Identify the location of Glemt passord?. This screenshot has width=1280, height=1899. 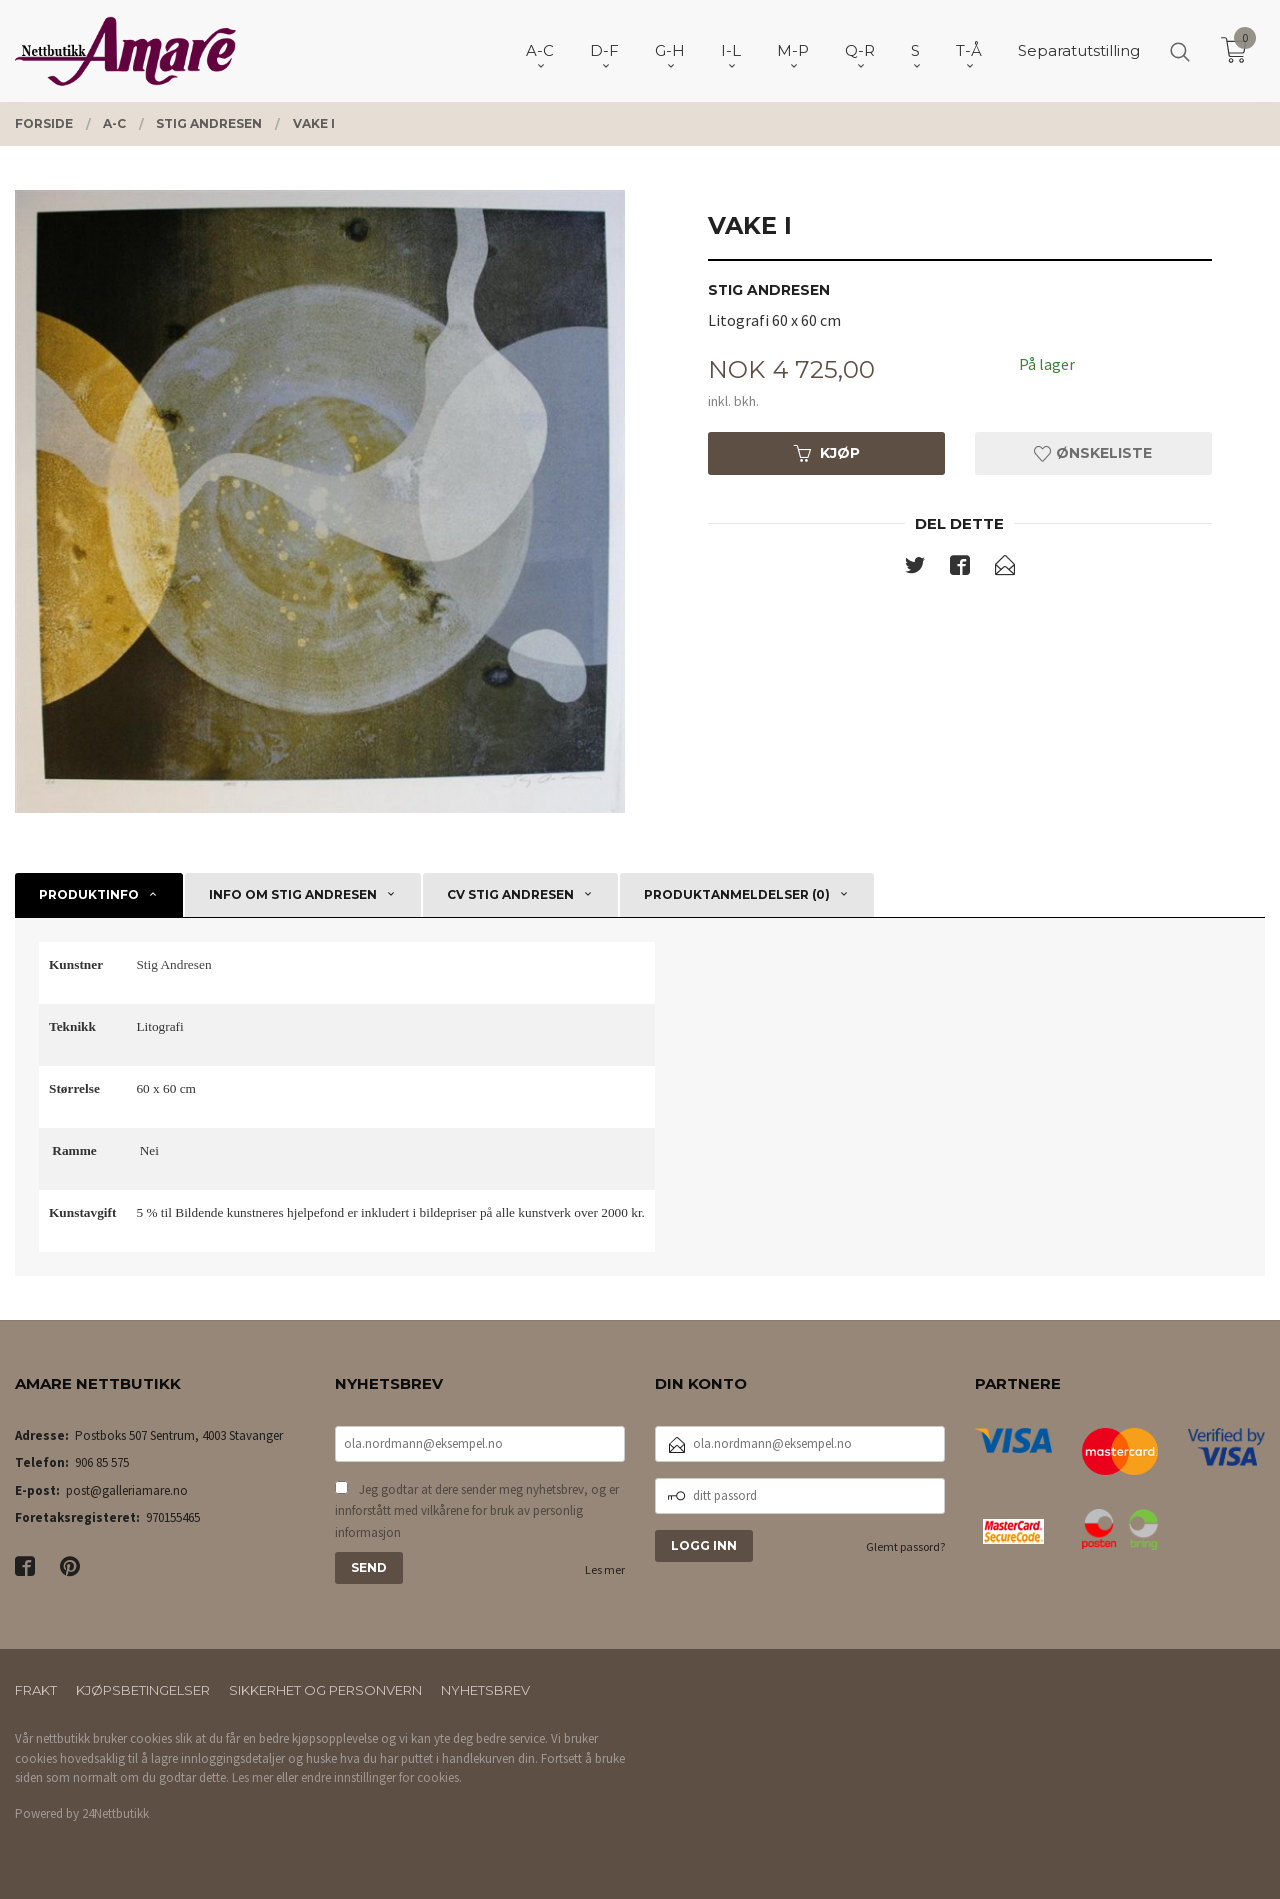
(905, 1546).